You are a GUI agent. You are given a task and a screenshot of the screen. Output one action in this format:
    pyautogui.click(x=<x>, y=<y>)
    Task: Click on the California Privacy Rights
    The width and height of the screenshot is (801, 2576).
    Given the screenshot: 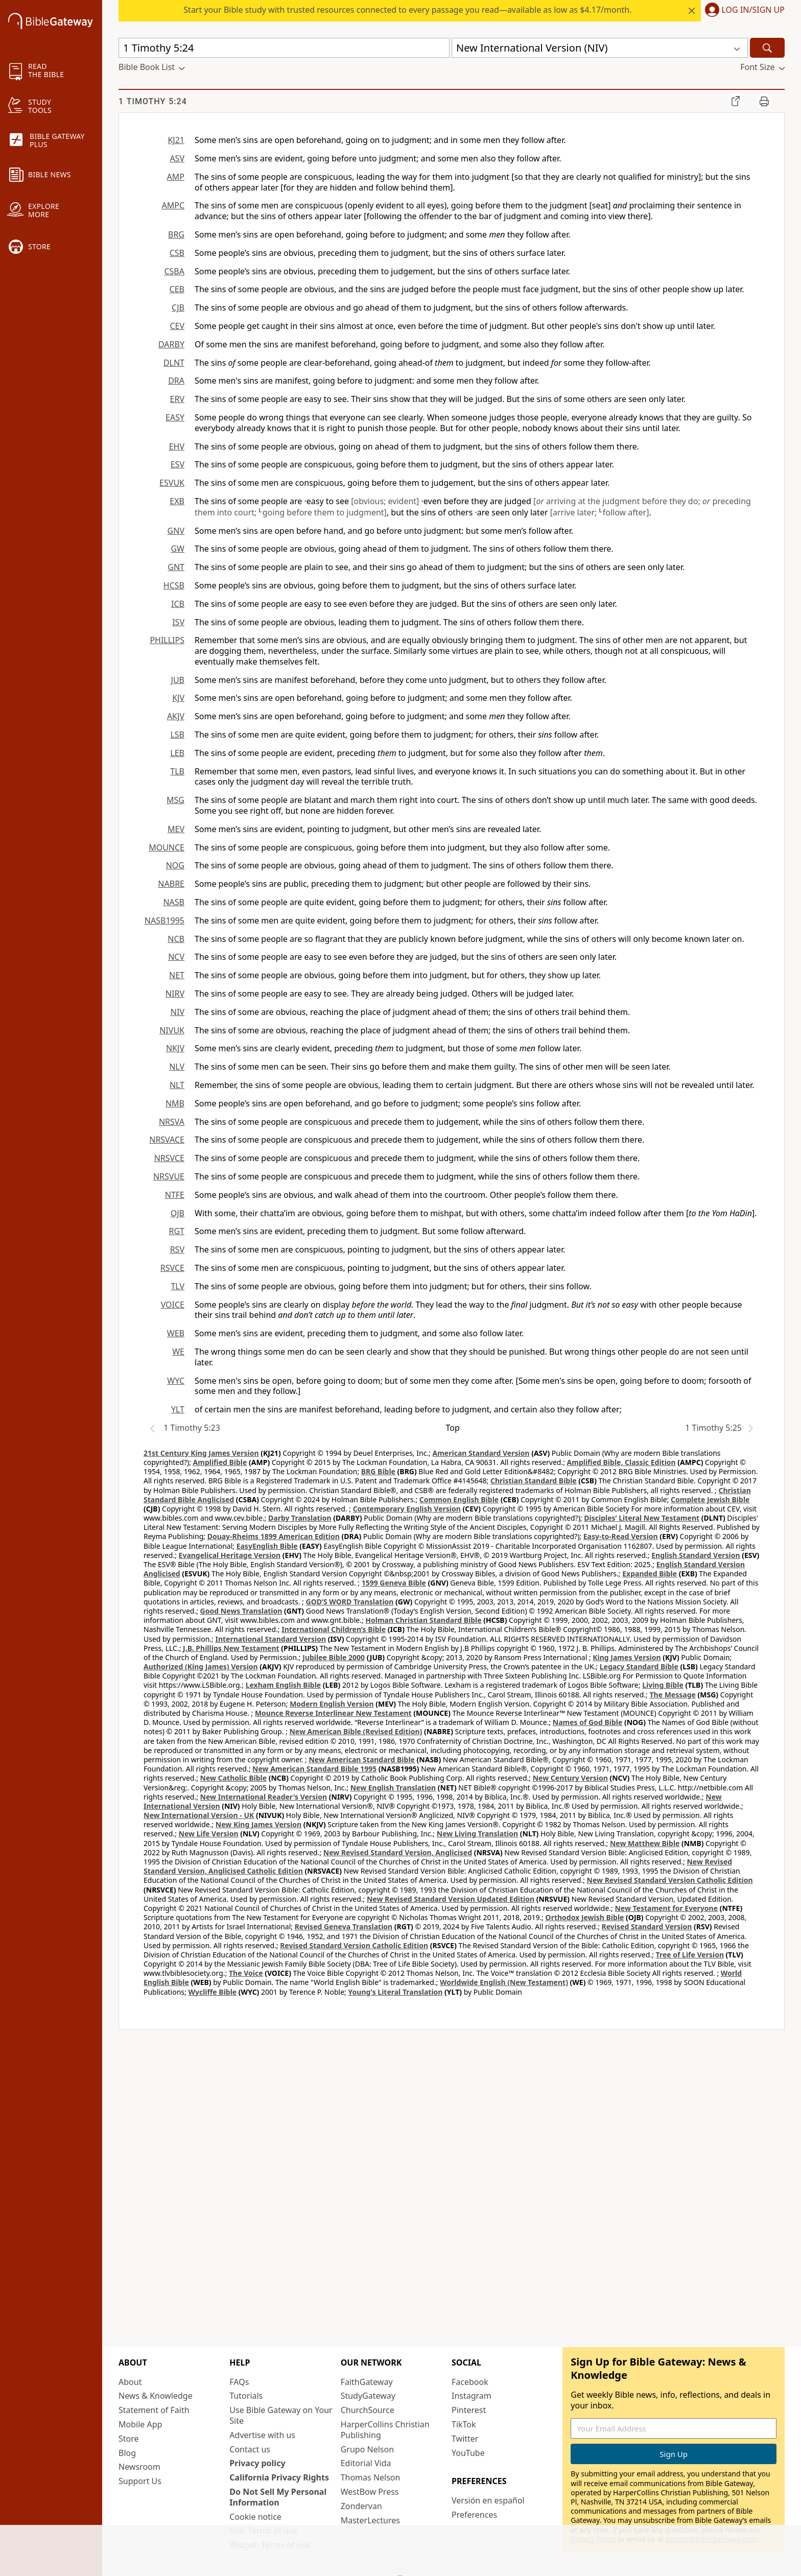 What is the action you would take?
    pyautogui.click(x=279, y=2477)
    